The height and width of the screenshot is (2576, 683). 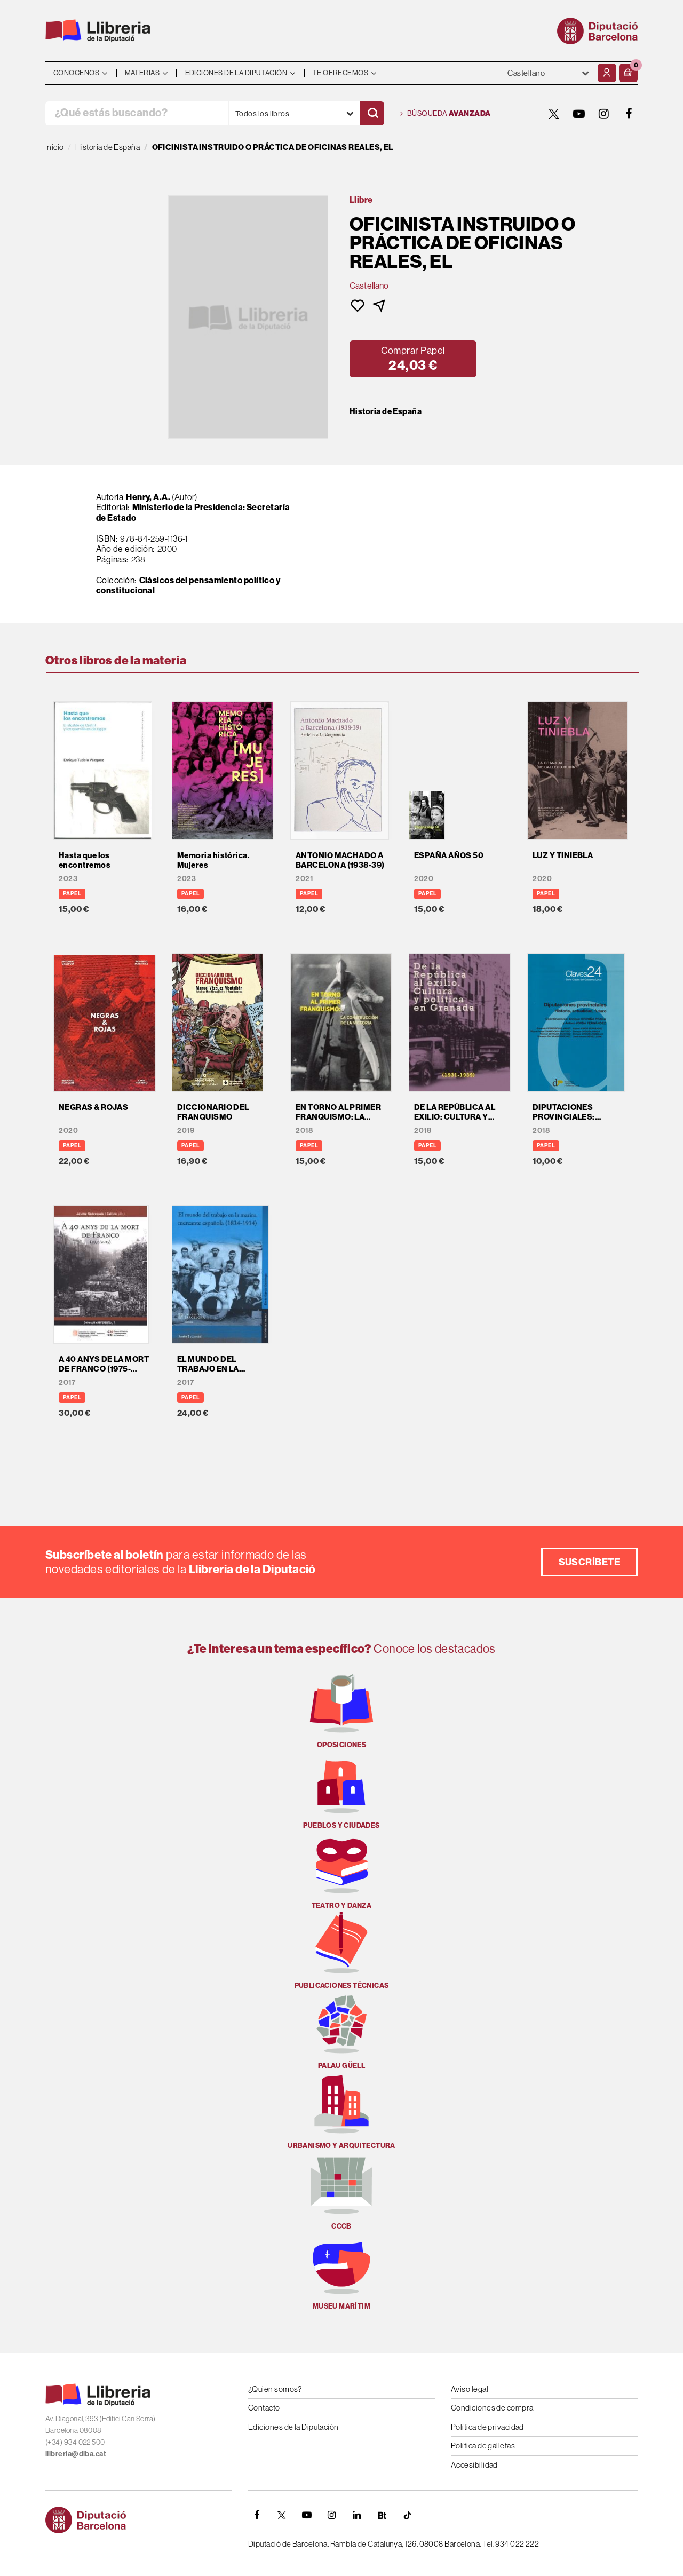 I want to click on - - - - - - [Idiomas], so click(x=548, y=73).